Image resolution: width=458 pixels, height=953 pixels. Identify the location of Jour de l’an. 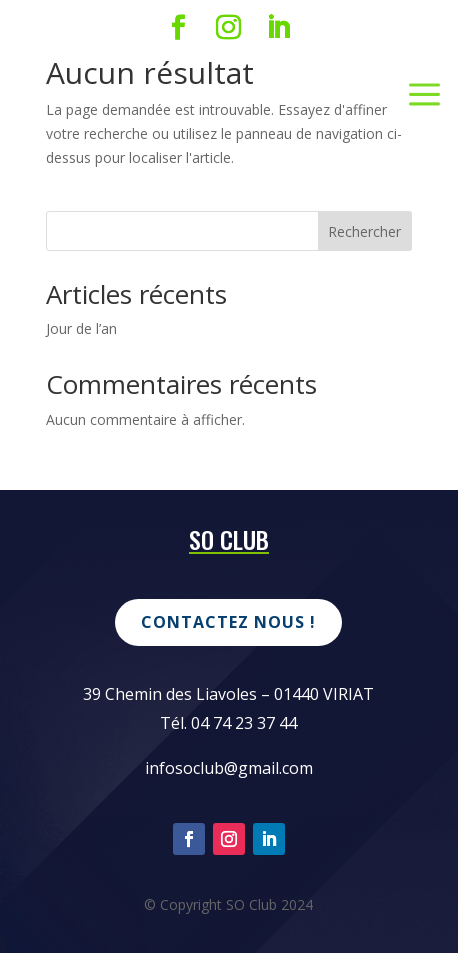
(81, 328).